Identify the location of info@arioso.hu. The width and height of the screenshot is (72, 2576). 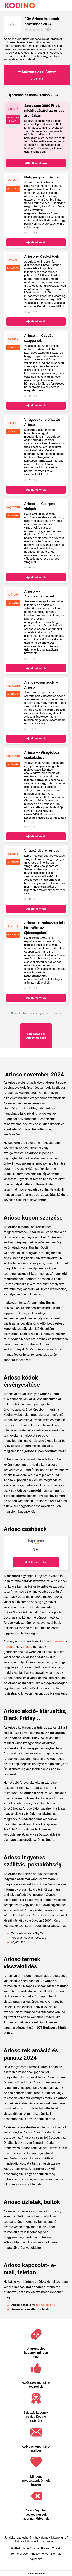
(45, 2305).